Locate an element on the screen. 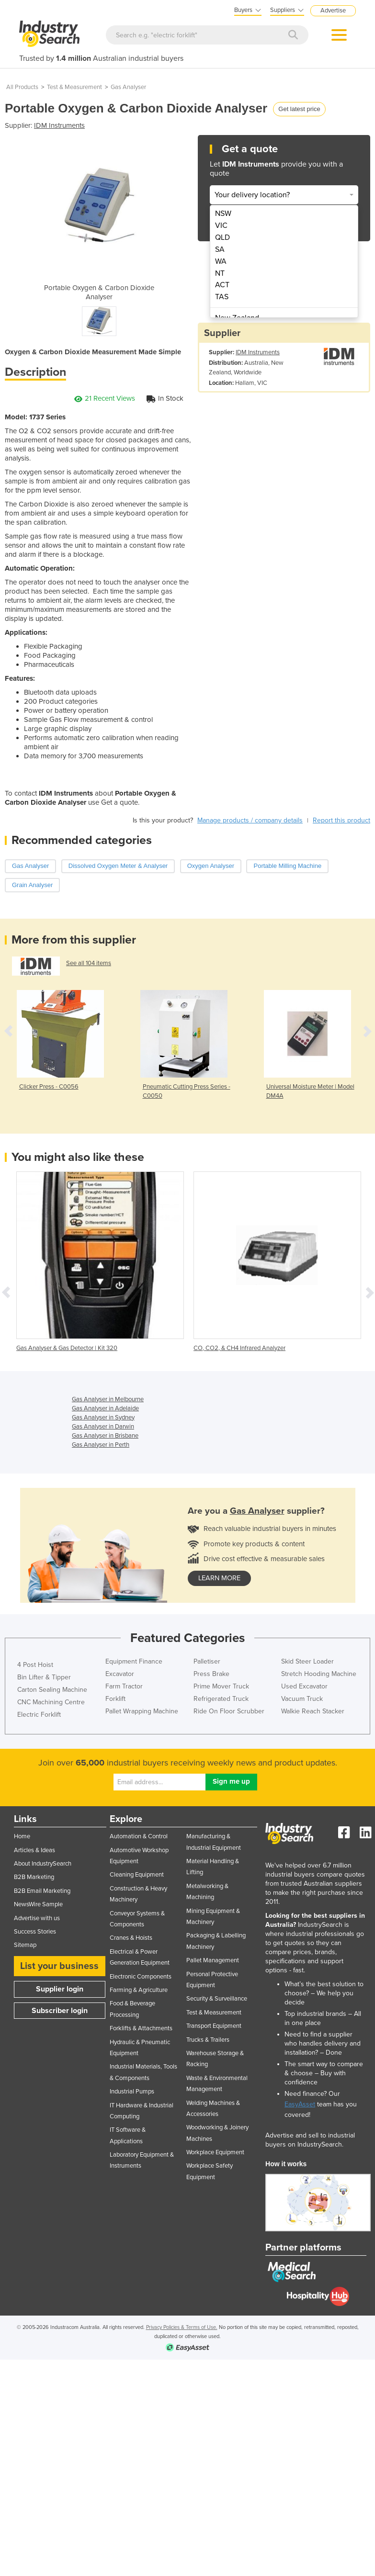  ACT [menuitem] is located at coordinates (222, 285).